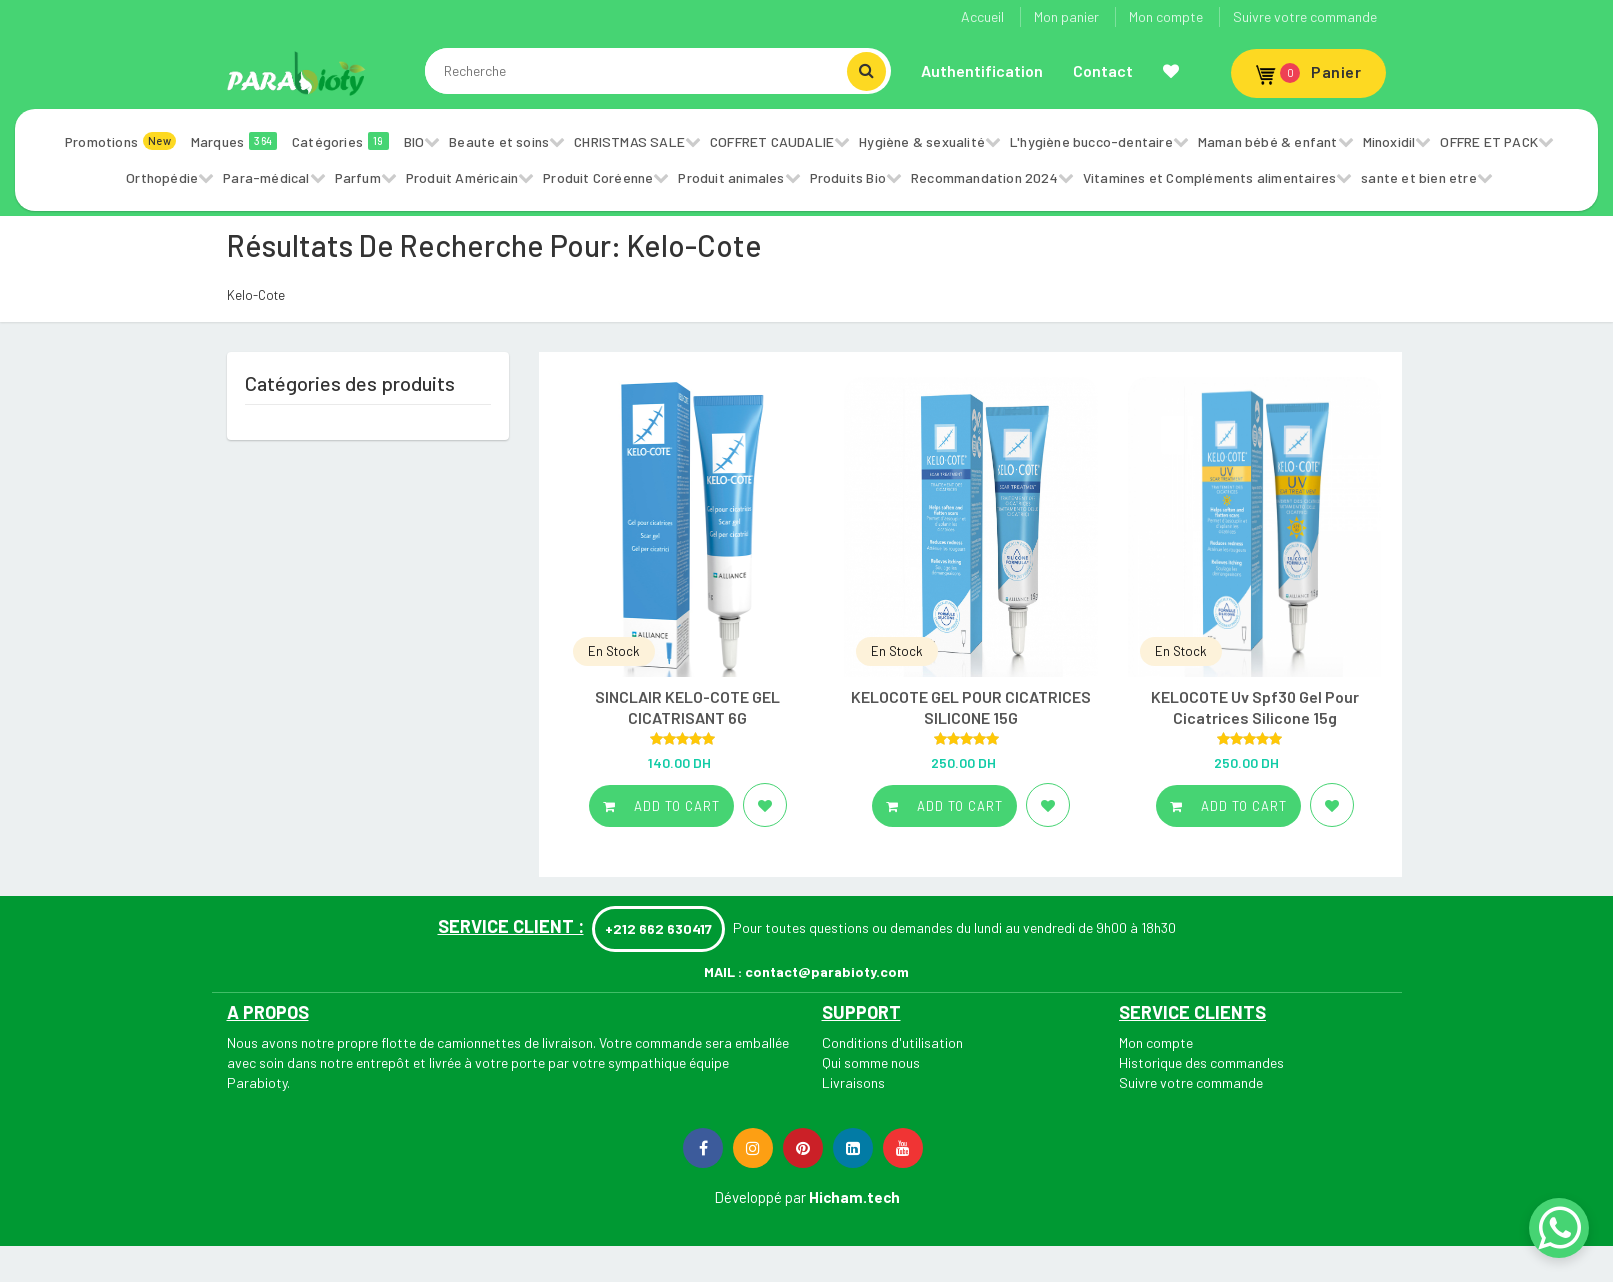  What do you see at coordinates (1305, 16) in the screenshot?
I see `Suivre votre commande` at bounding box center [1305, 16].